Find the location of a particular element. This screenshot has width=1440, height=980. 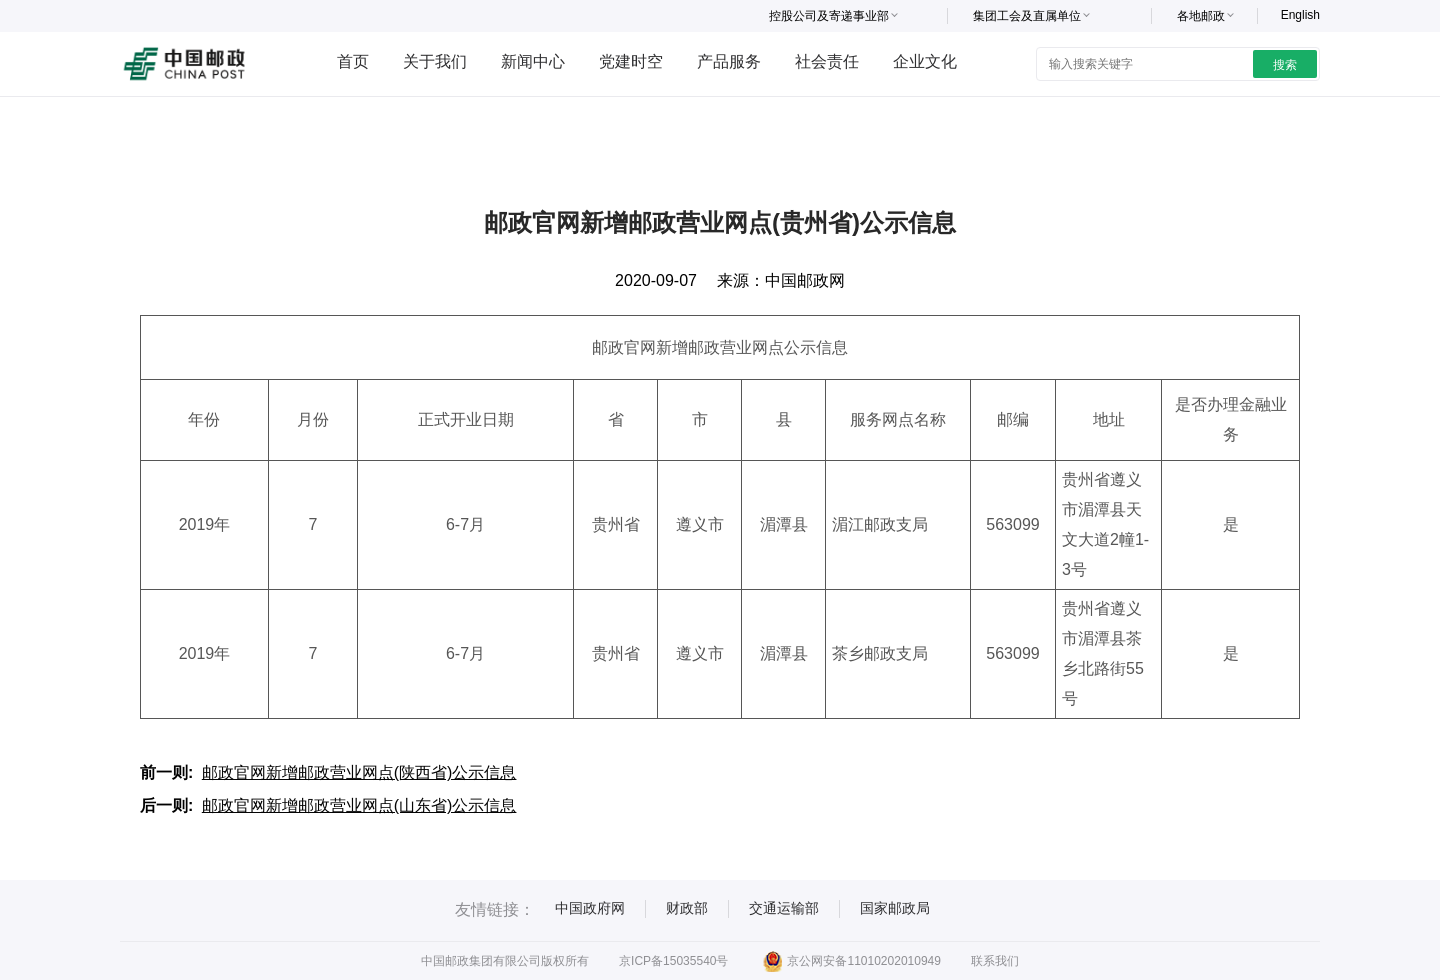

企业文化 is located at coordinates (925, 61).